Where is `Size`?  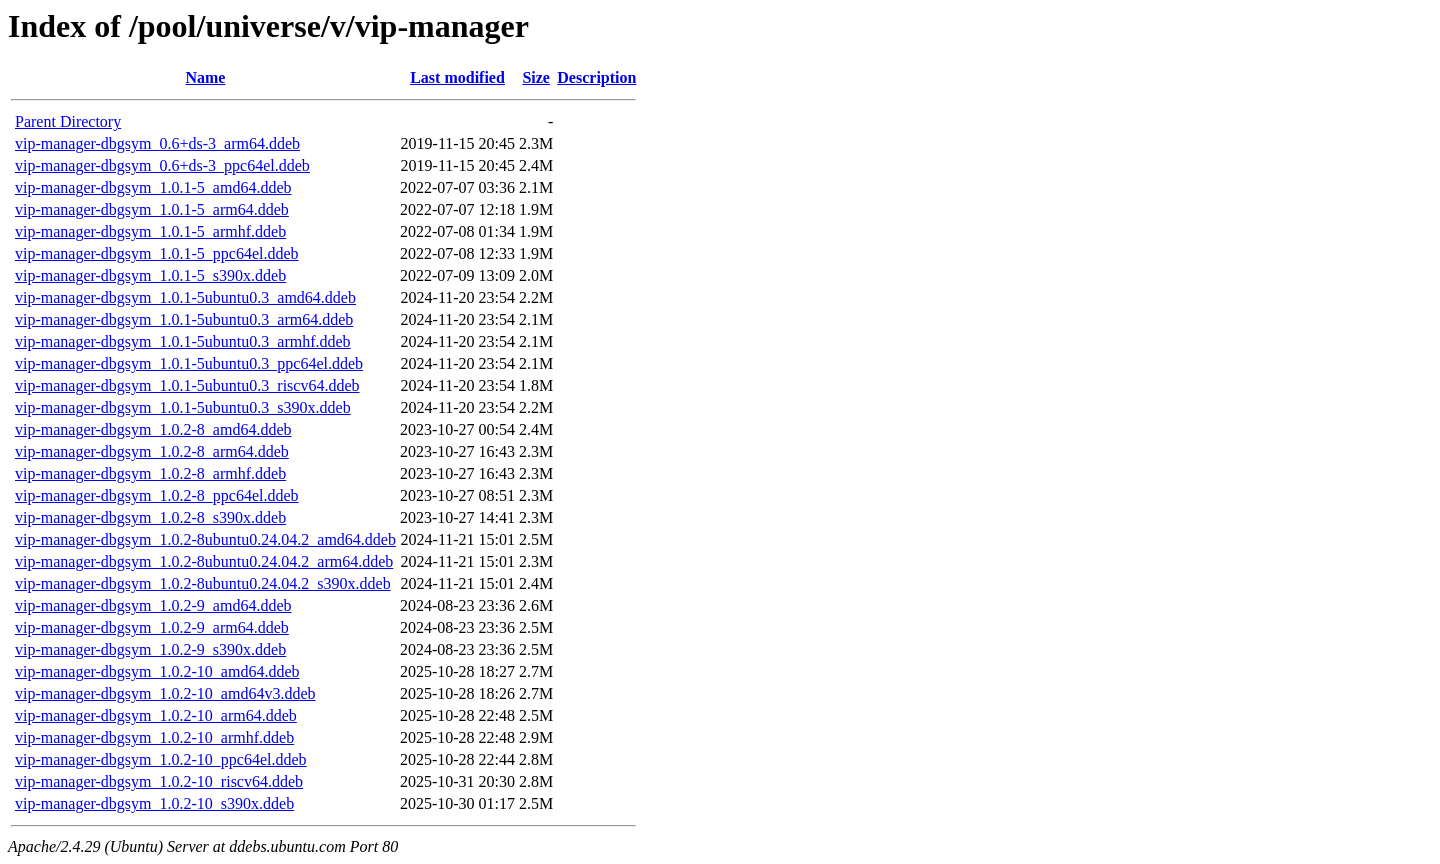
Size is located at coordinates (536, 77).